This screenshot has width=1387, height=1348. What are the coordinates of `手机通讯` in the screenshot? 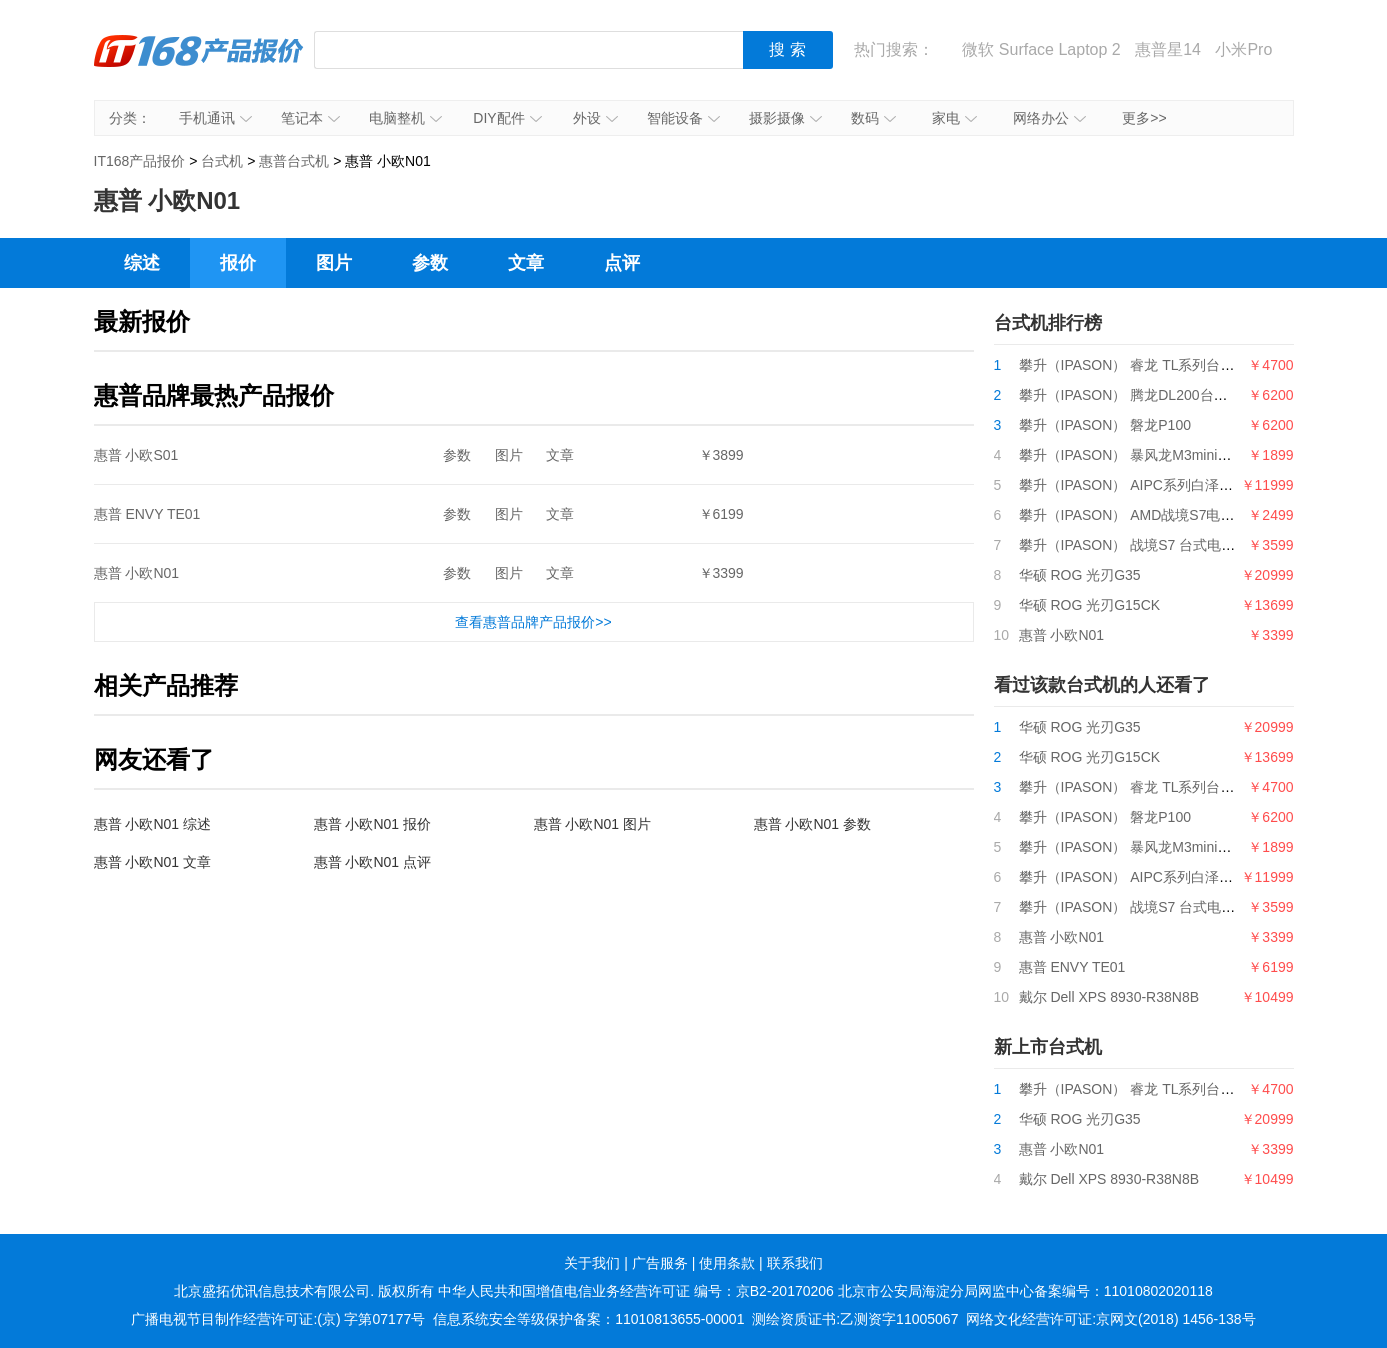 It's located at (215, 118).